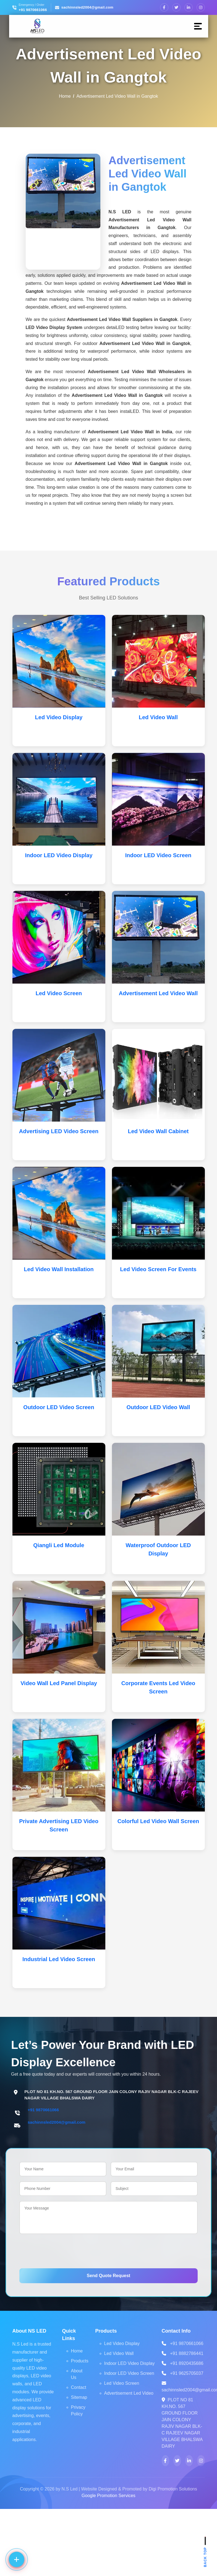 The image size is (217, 2576). What do you see at coordinates (158, 717) in the screenshot?
I see `Led Video Wall` at bounding box center [158, 717].